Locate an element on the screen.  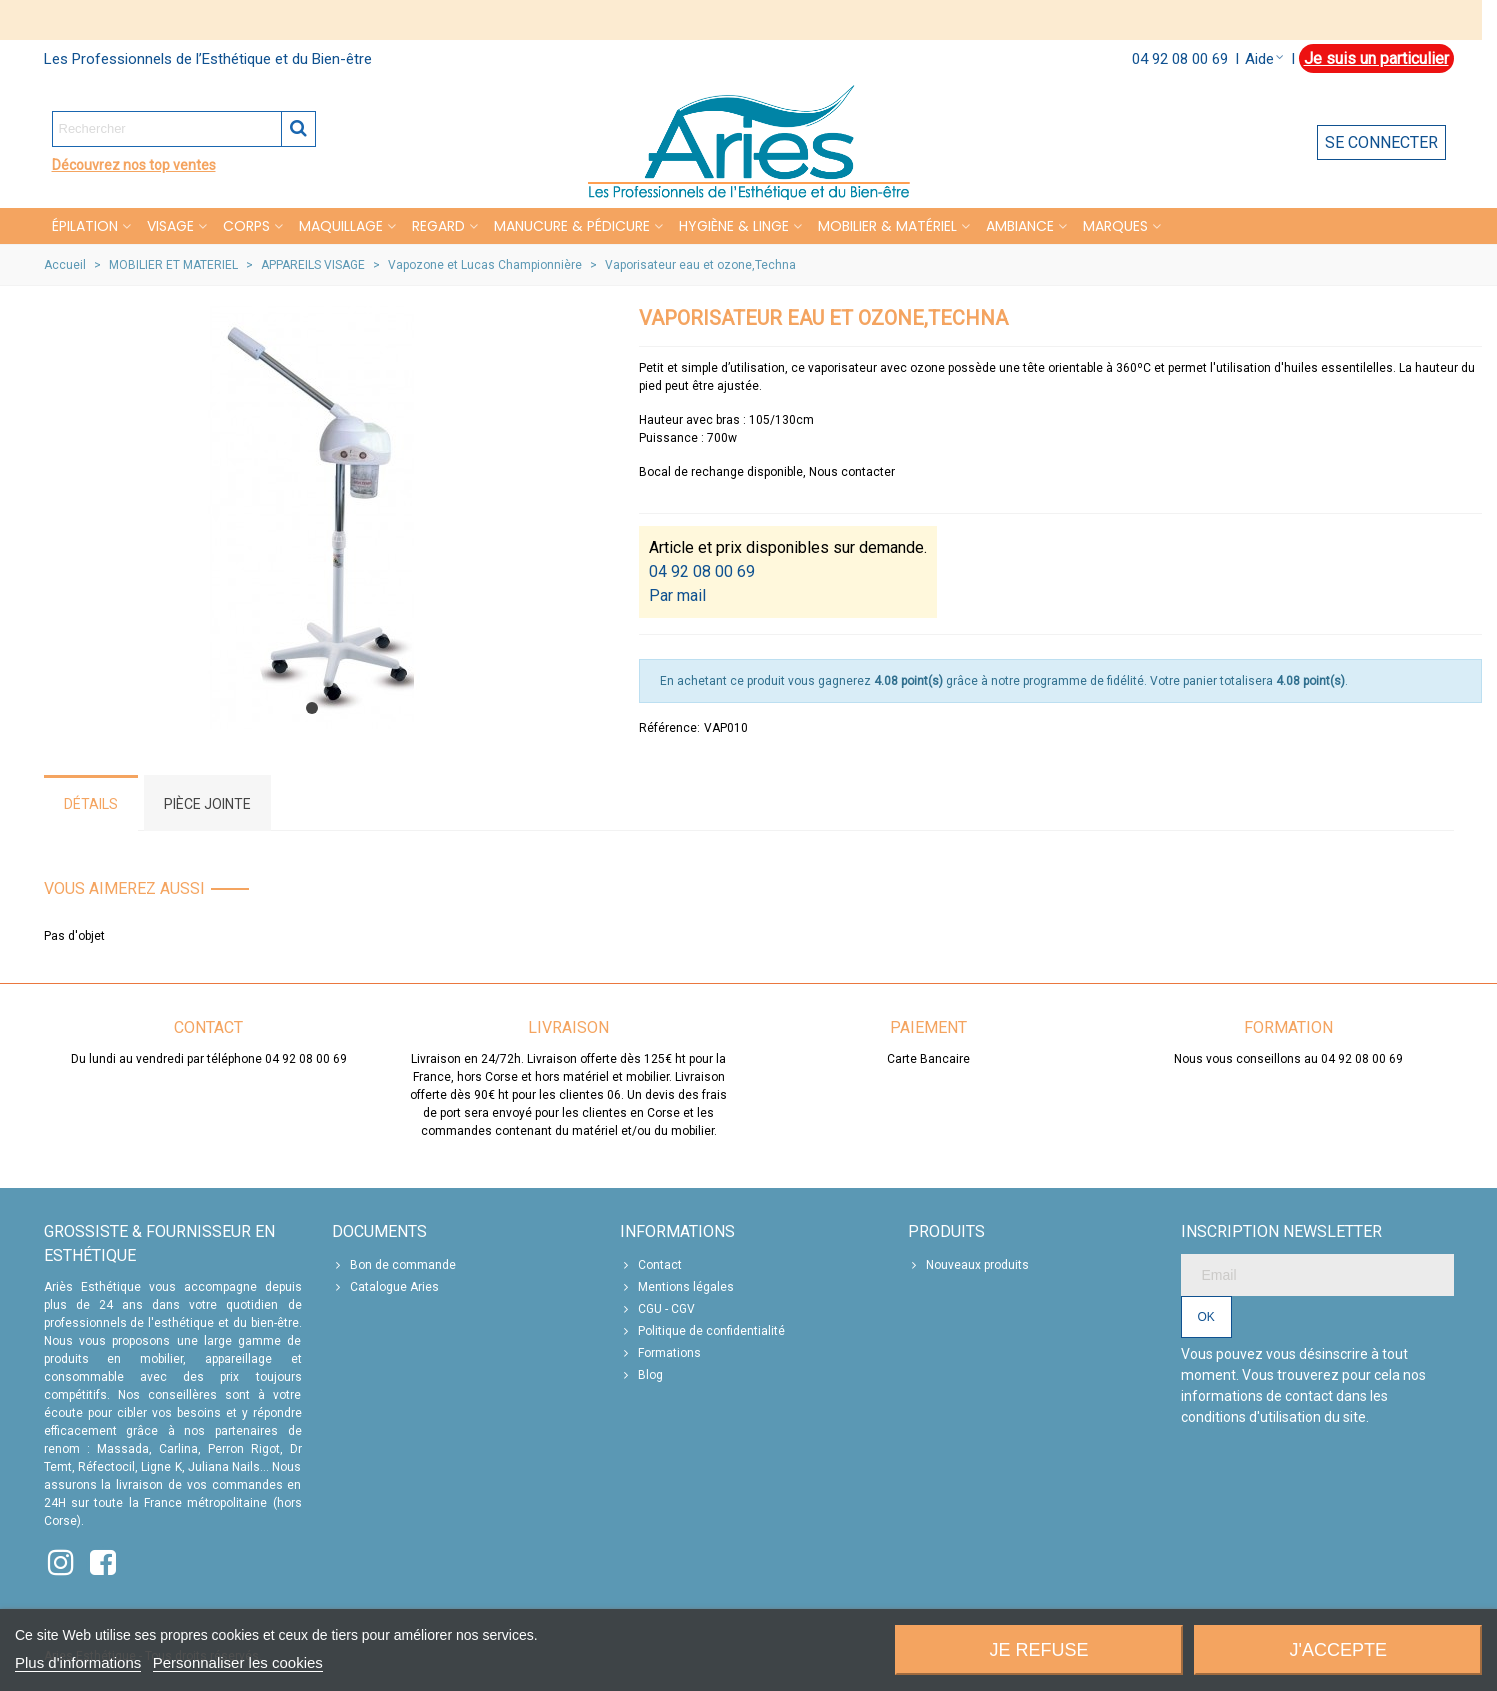
Ambiance is located at coordinates (1020, 226).